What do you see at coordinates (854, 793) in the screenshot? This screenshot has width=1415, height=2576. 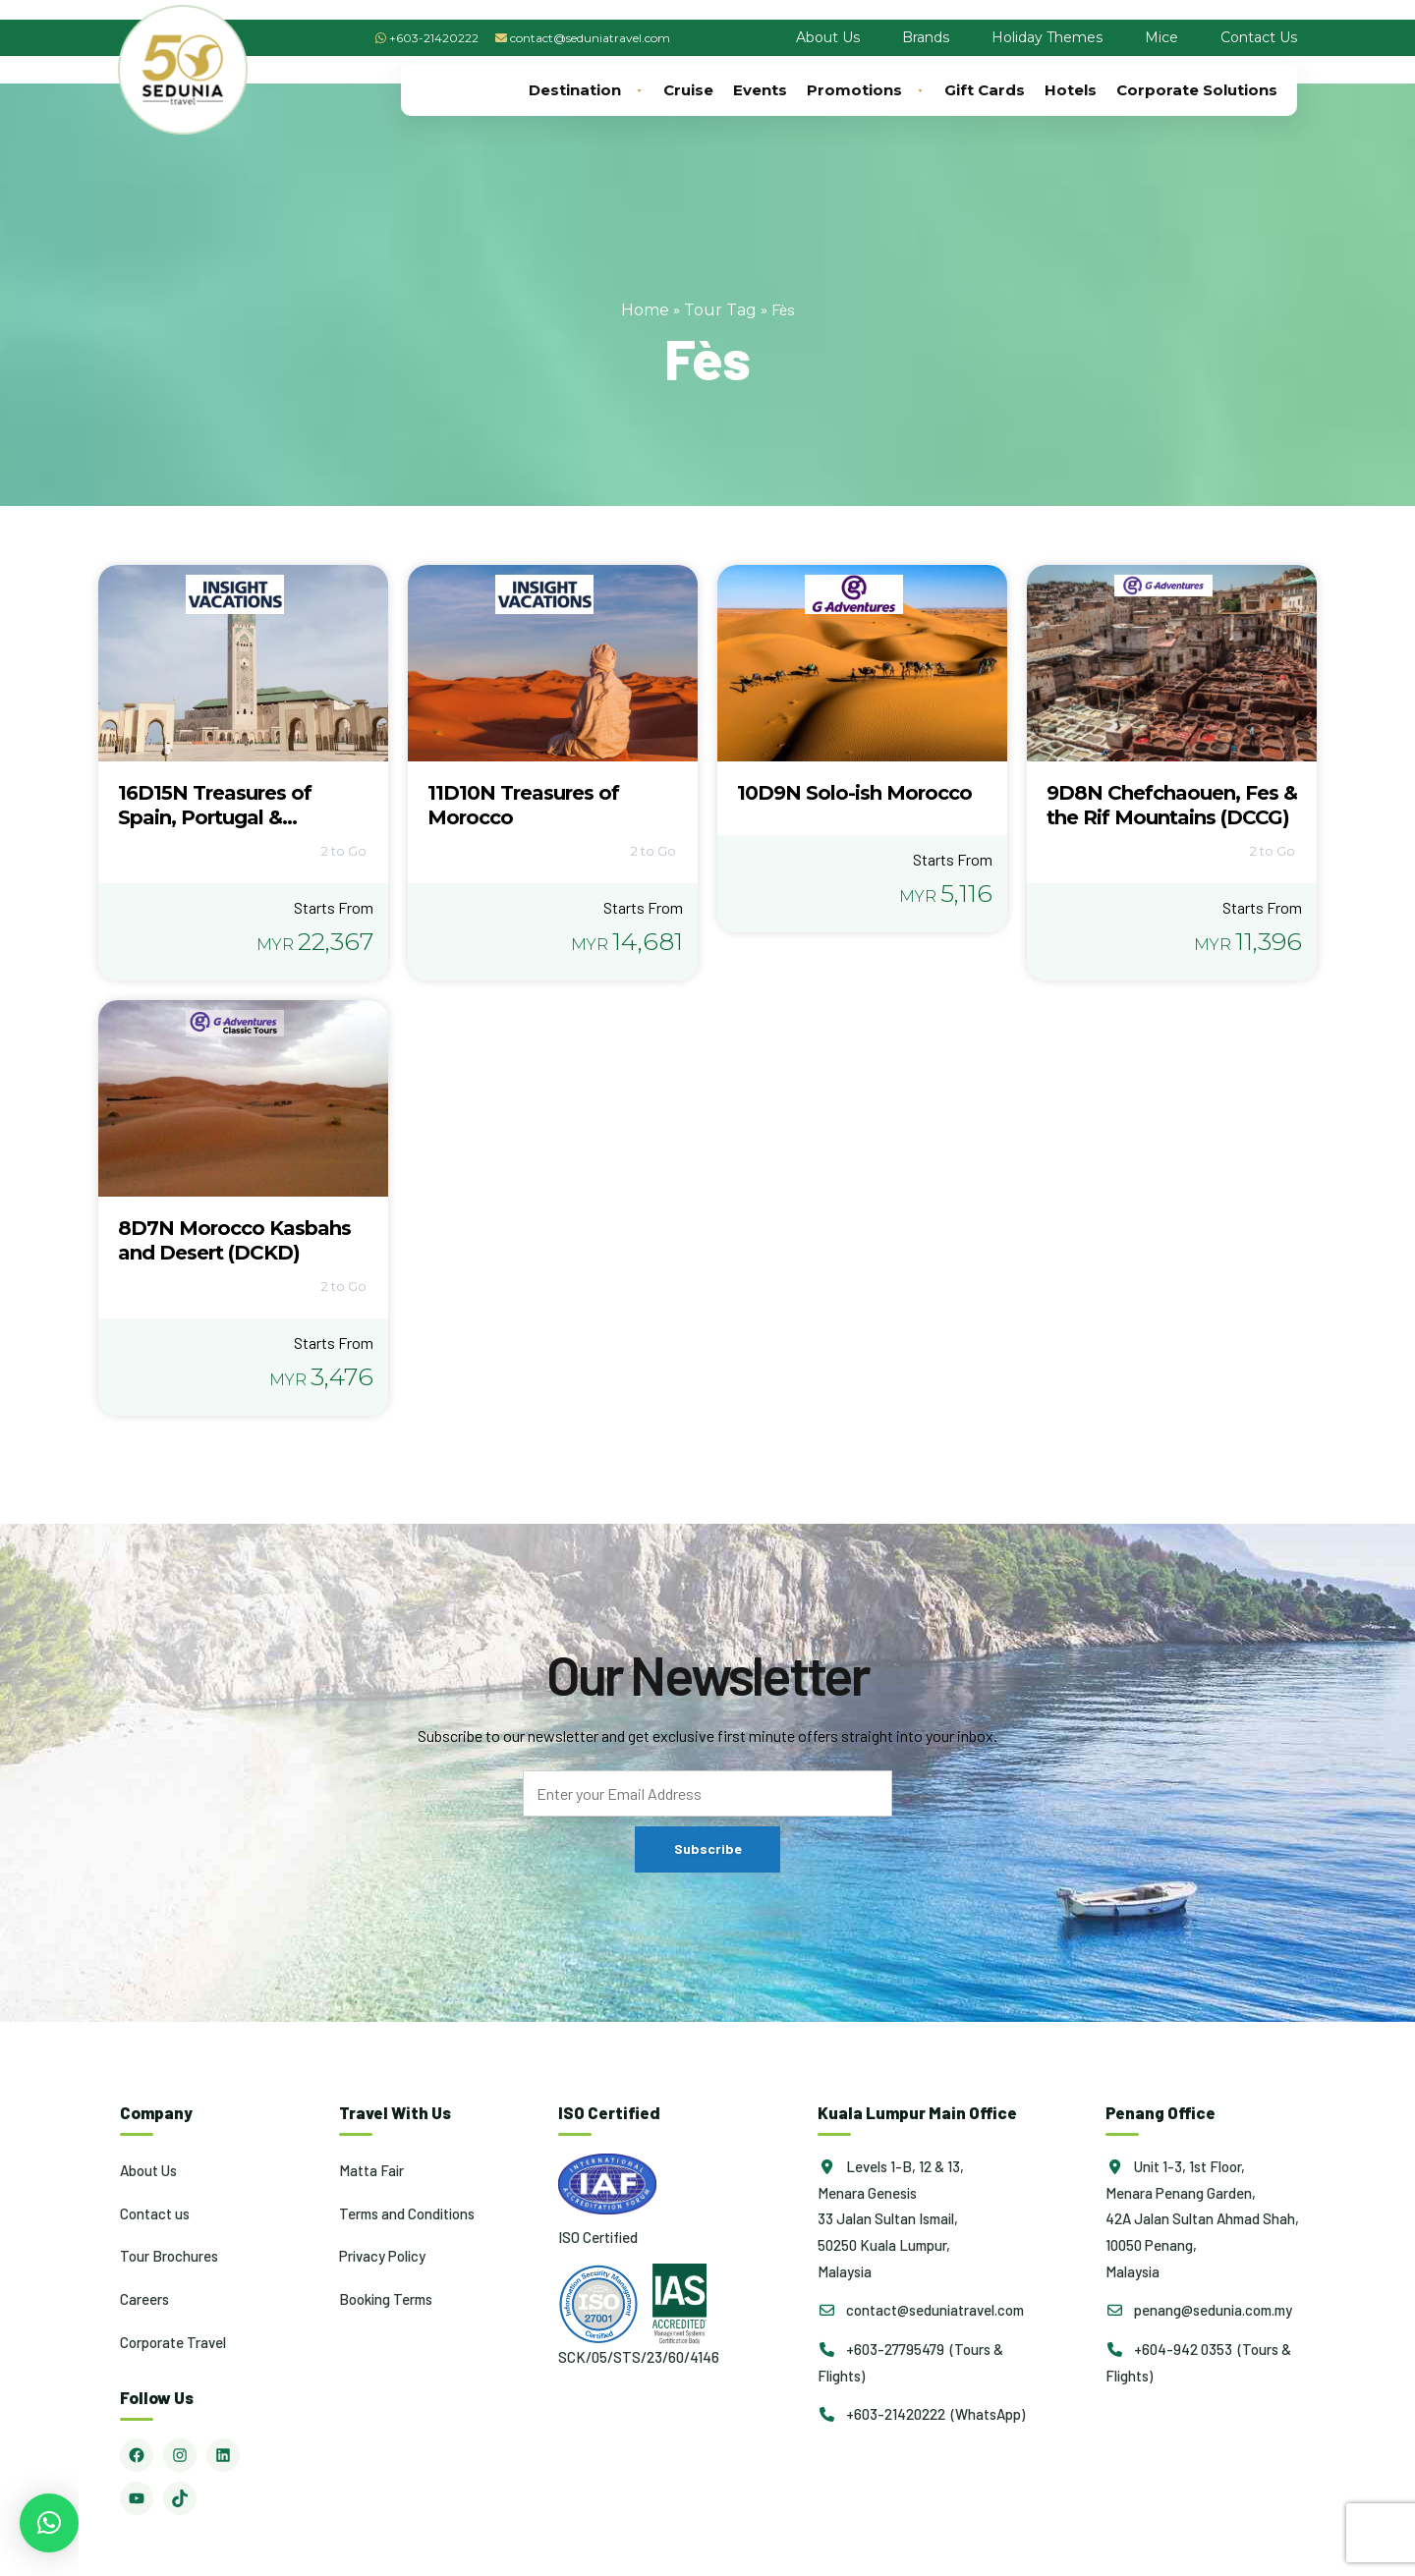 I see `10D9N Solo-ish Morocco` at bounding box center [854, 793].